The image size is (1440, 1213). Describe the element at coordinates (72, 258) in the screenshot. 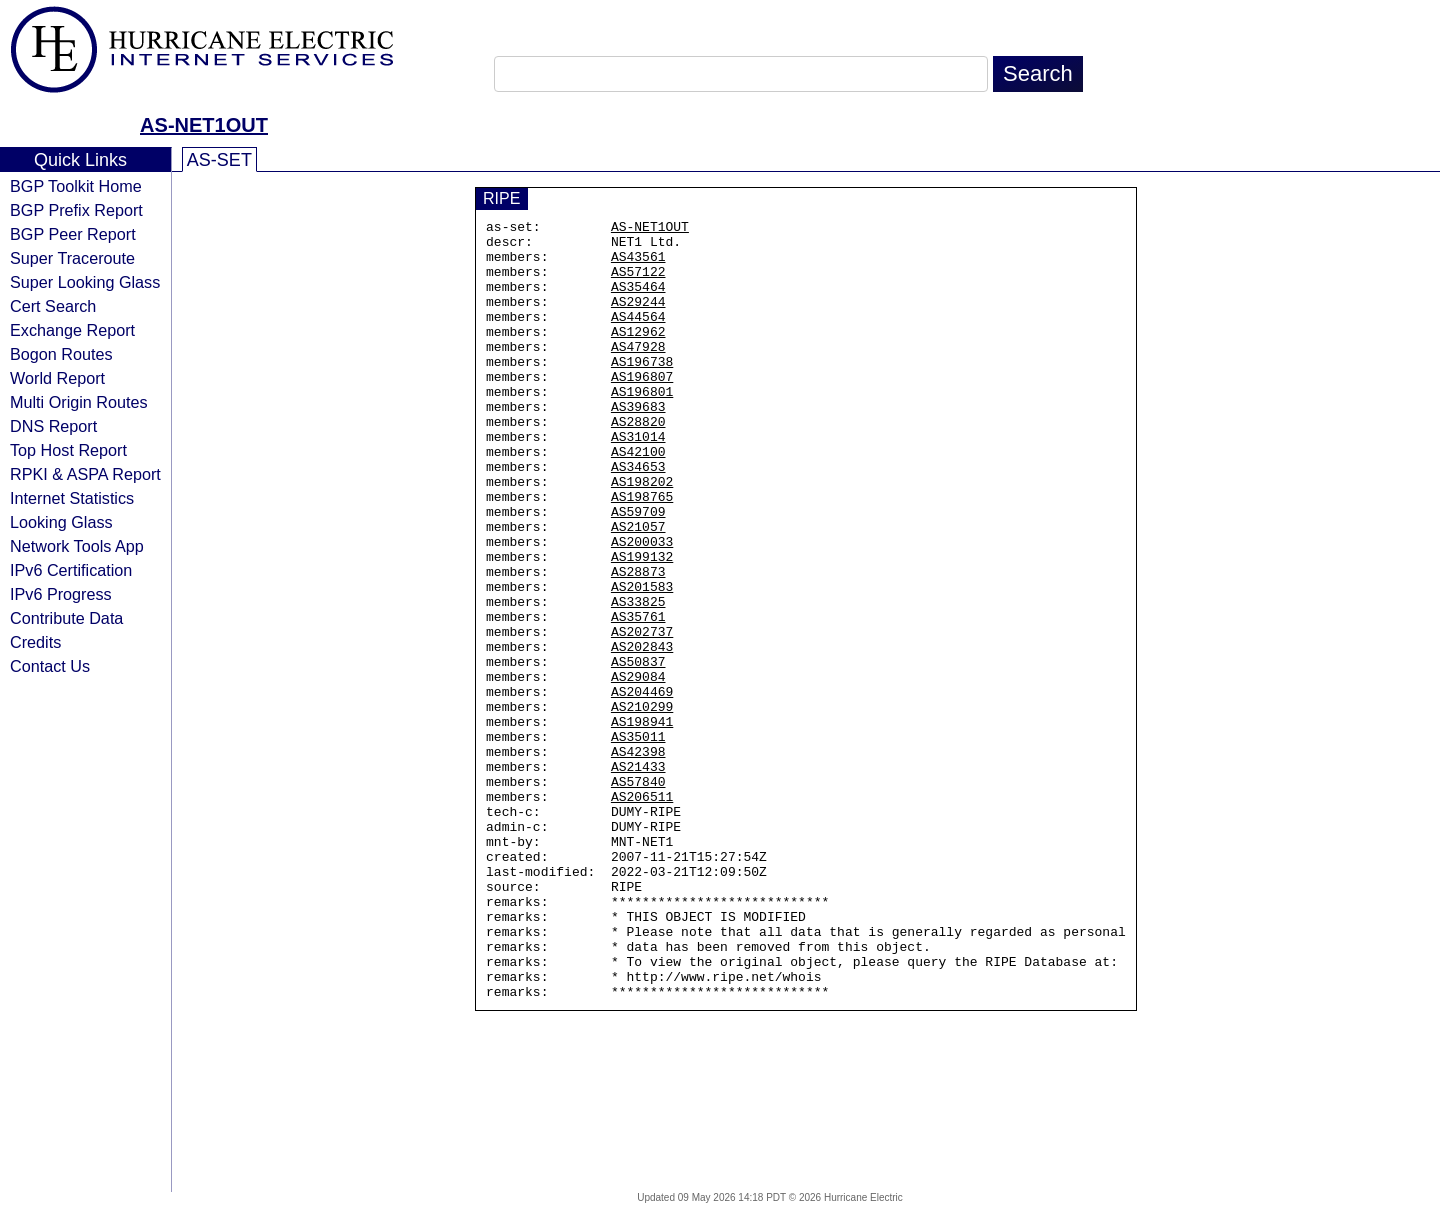

I see `Super Traceroute` at that location.